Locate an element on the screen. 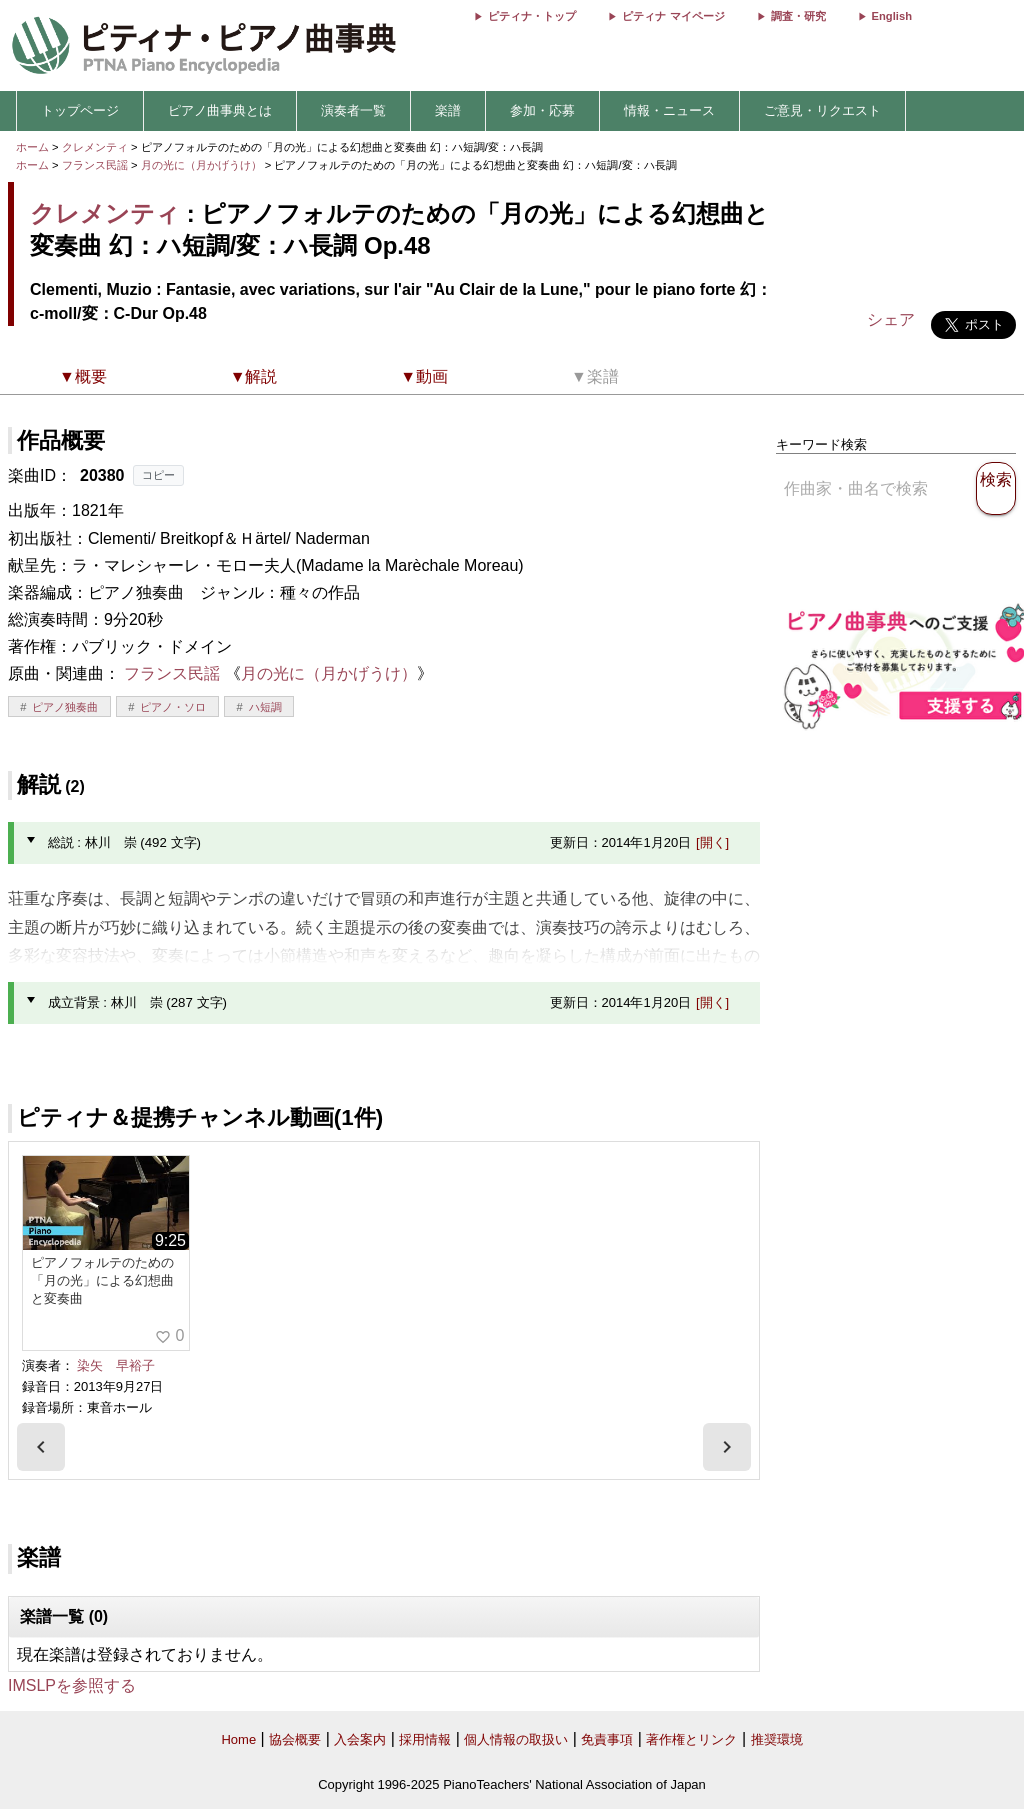 This screenshot has width=1024, height=1809. 調査・研究 is located at coordinates (798, 16).